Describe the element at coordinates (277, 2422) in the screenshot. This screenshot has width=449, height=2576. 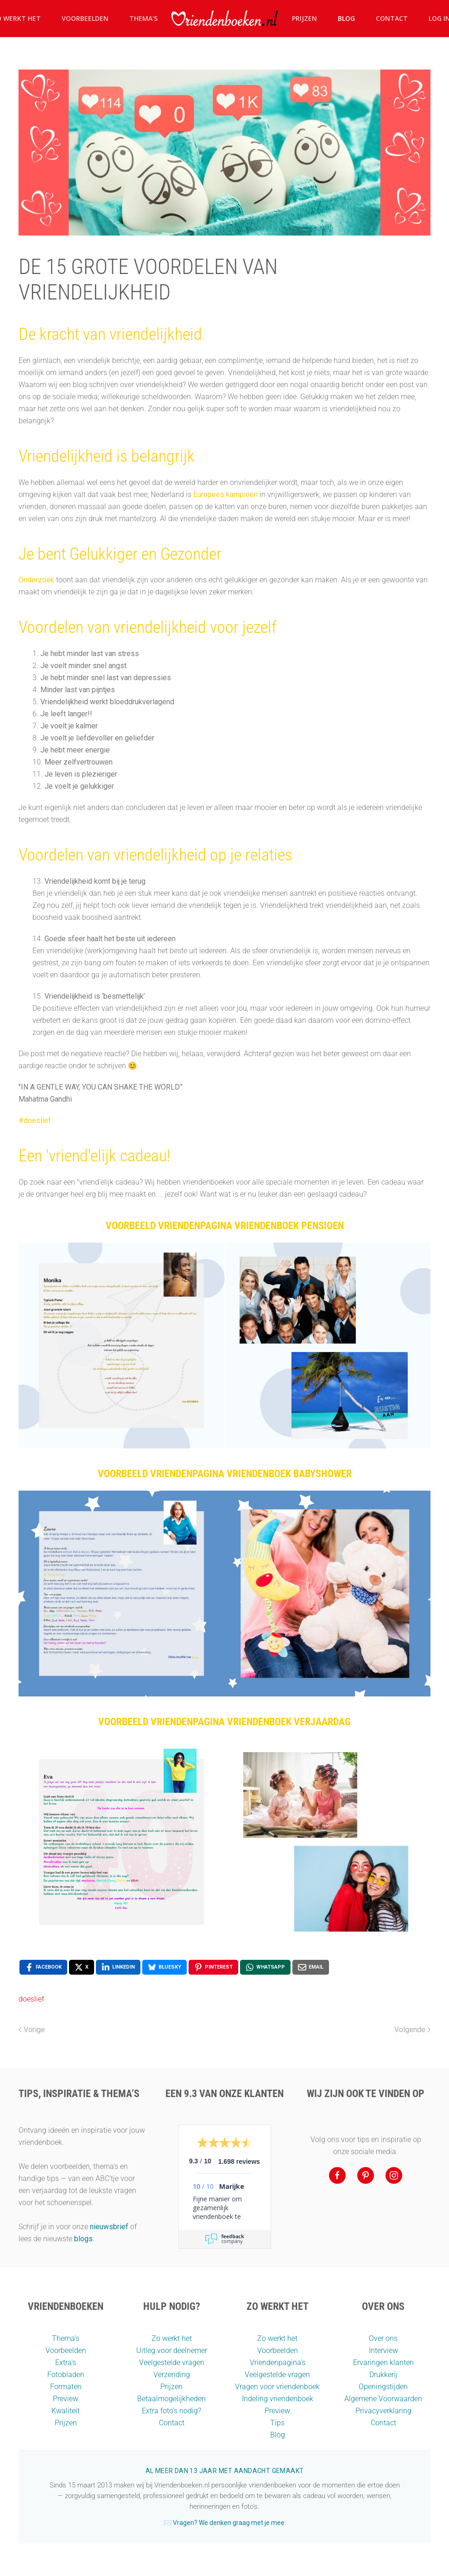
I see `Tips` at that location.